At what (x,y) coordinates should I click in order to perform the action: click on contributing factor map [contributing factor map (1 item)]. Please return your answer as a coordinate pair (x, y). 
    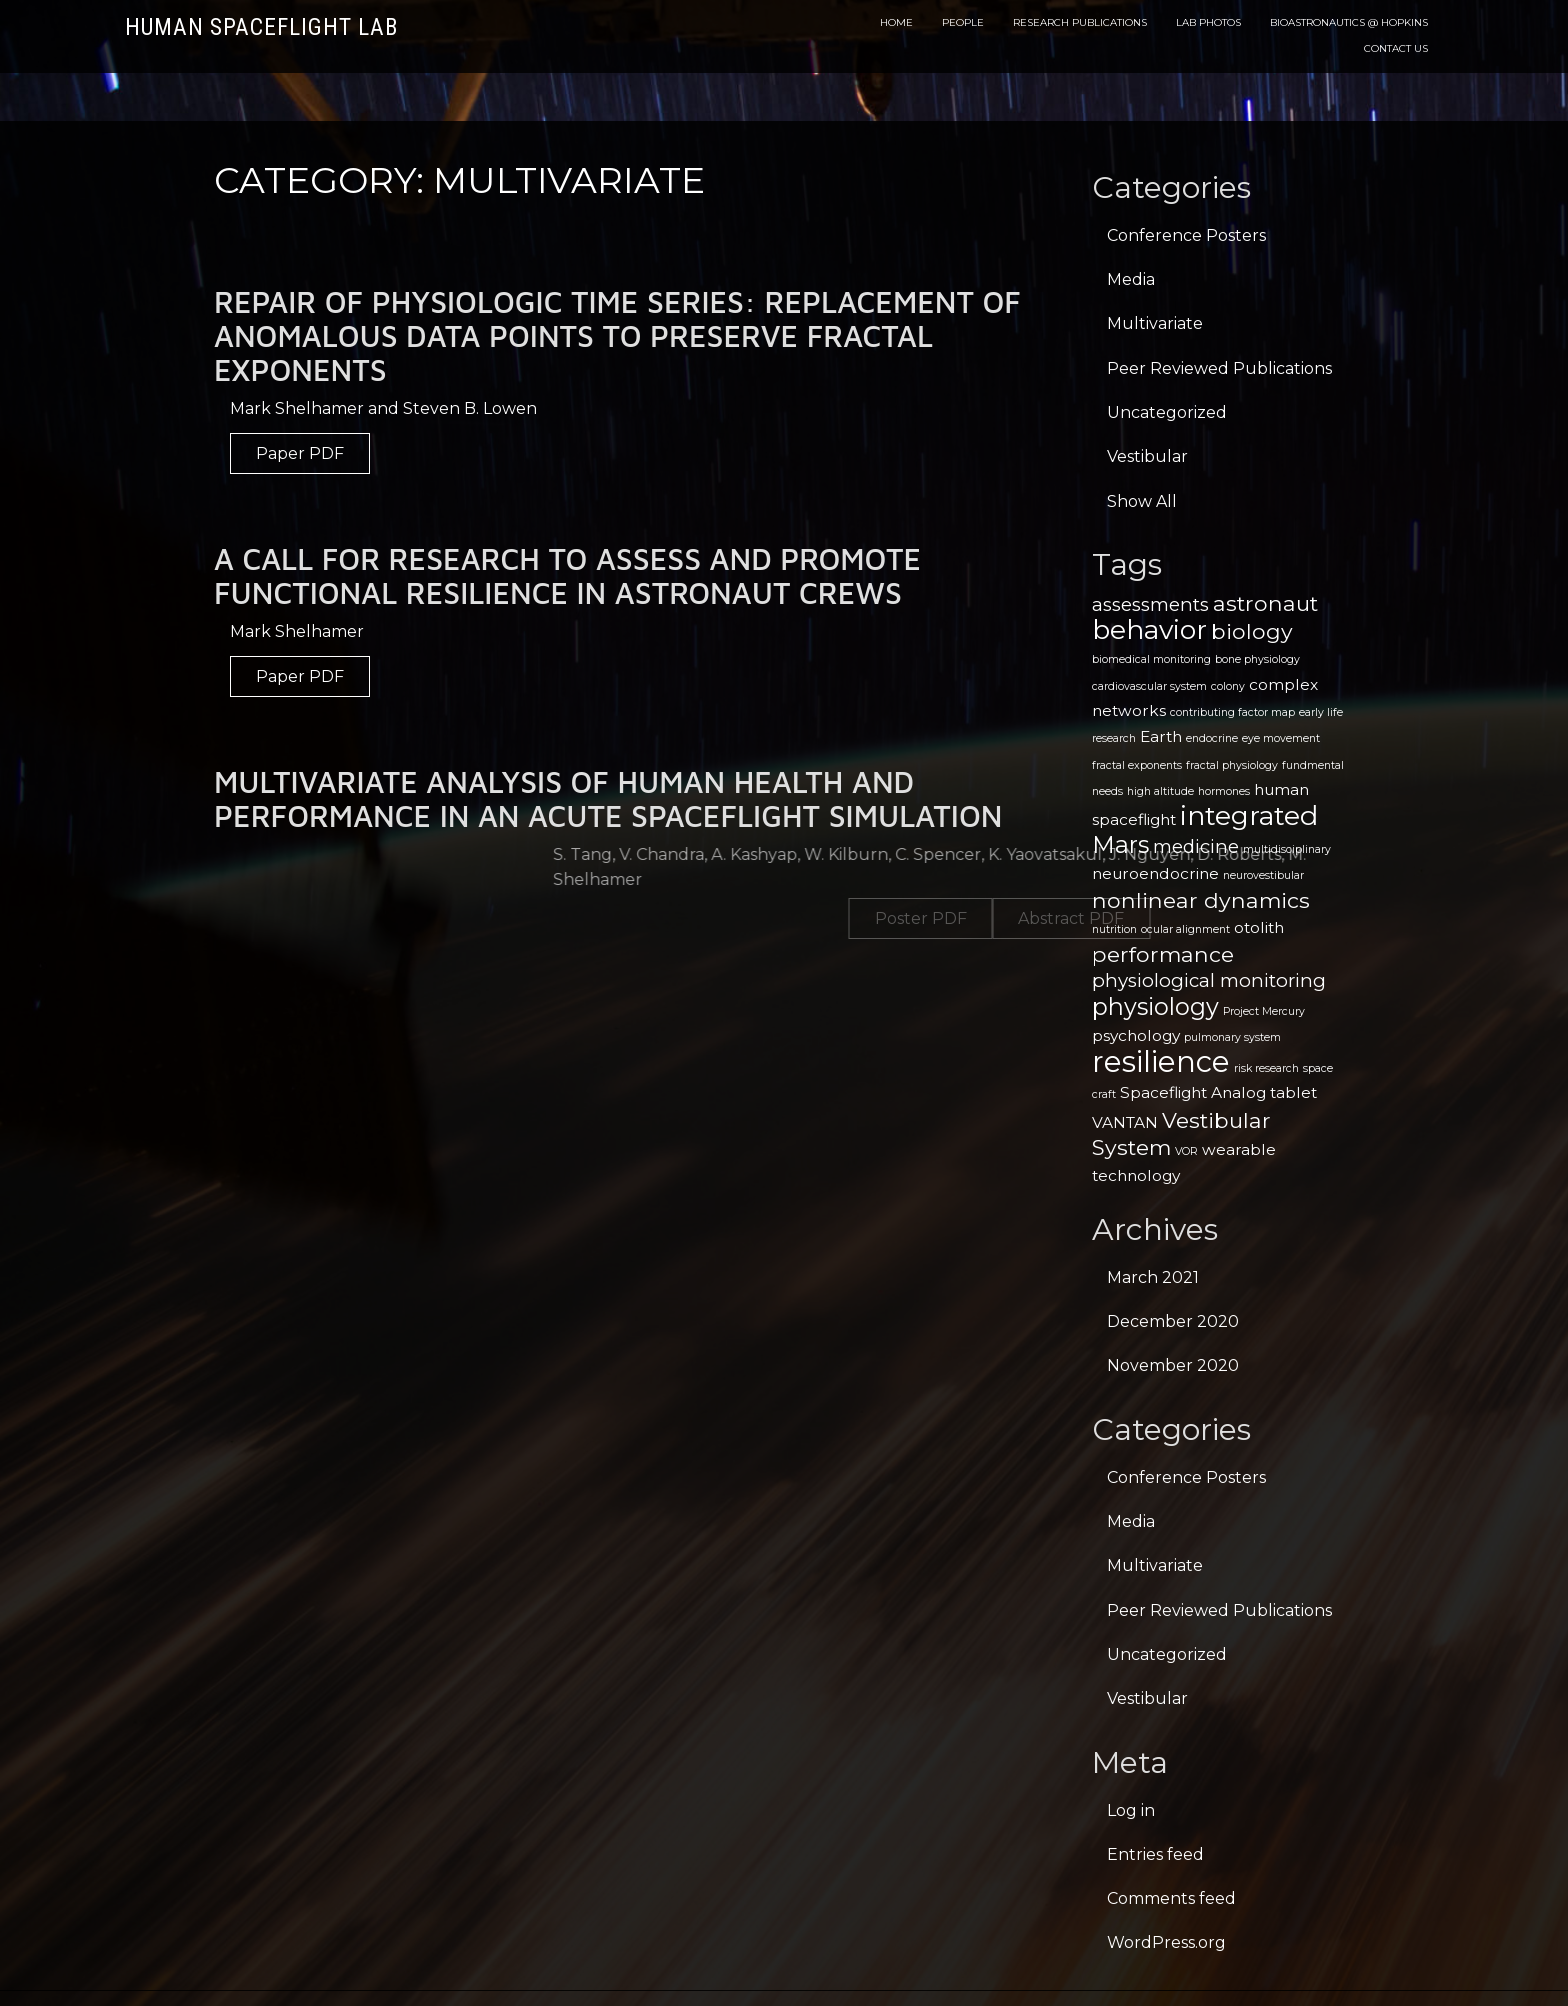
    Looking at the image, I should click on (1232, 712).